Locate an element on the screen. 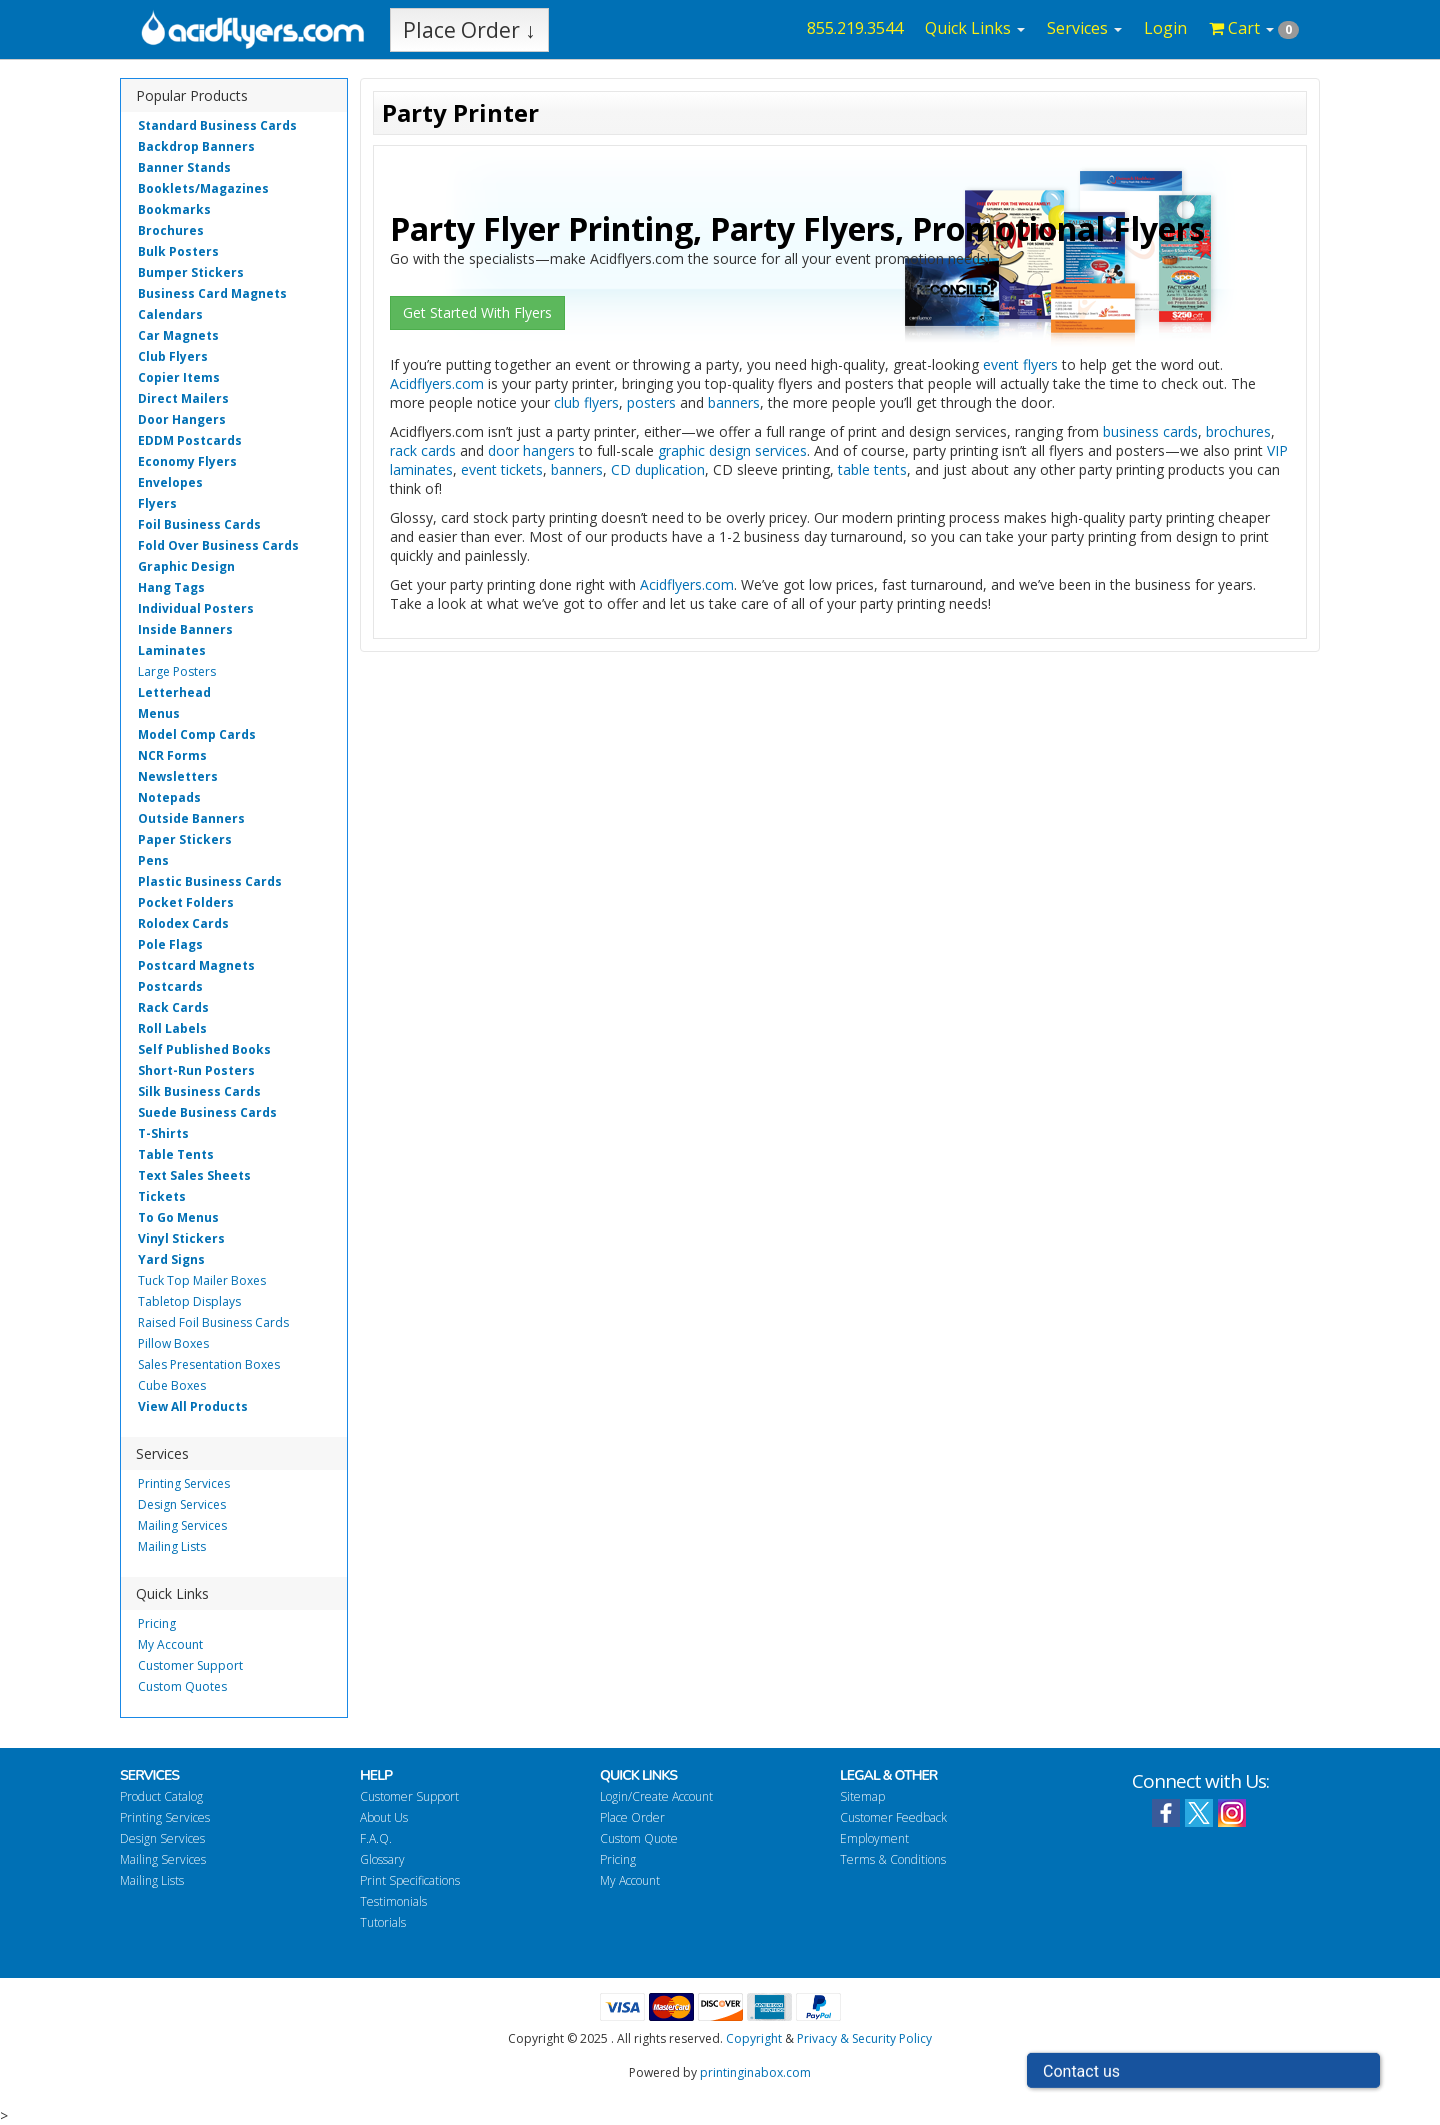 This screenshot has height=2125, width=1440. Mailing Lists is located at coordinates (172, 1546).